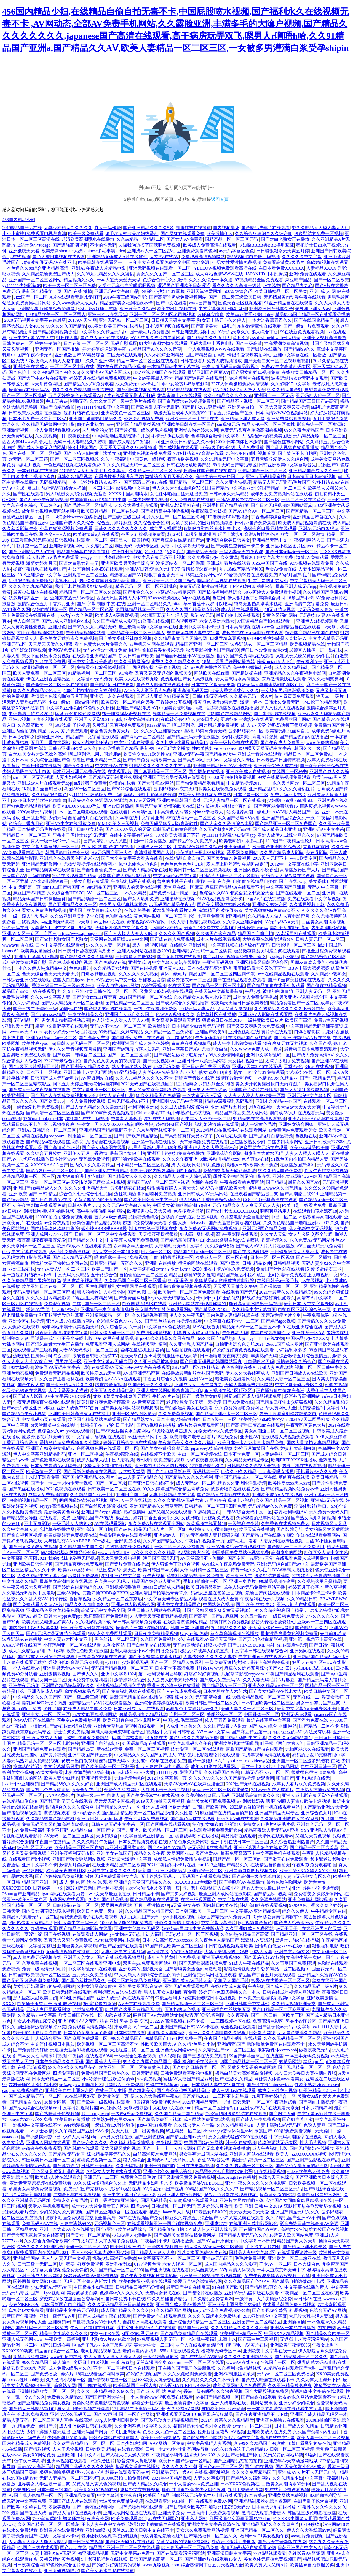  Describe the element at coordinates (277, 2362) in the screenshot. I see `在线国产一区二区` at that location.